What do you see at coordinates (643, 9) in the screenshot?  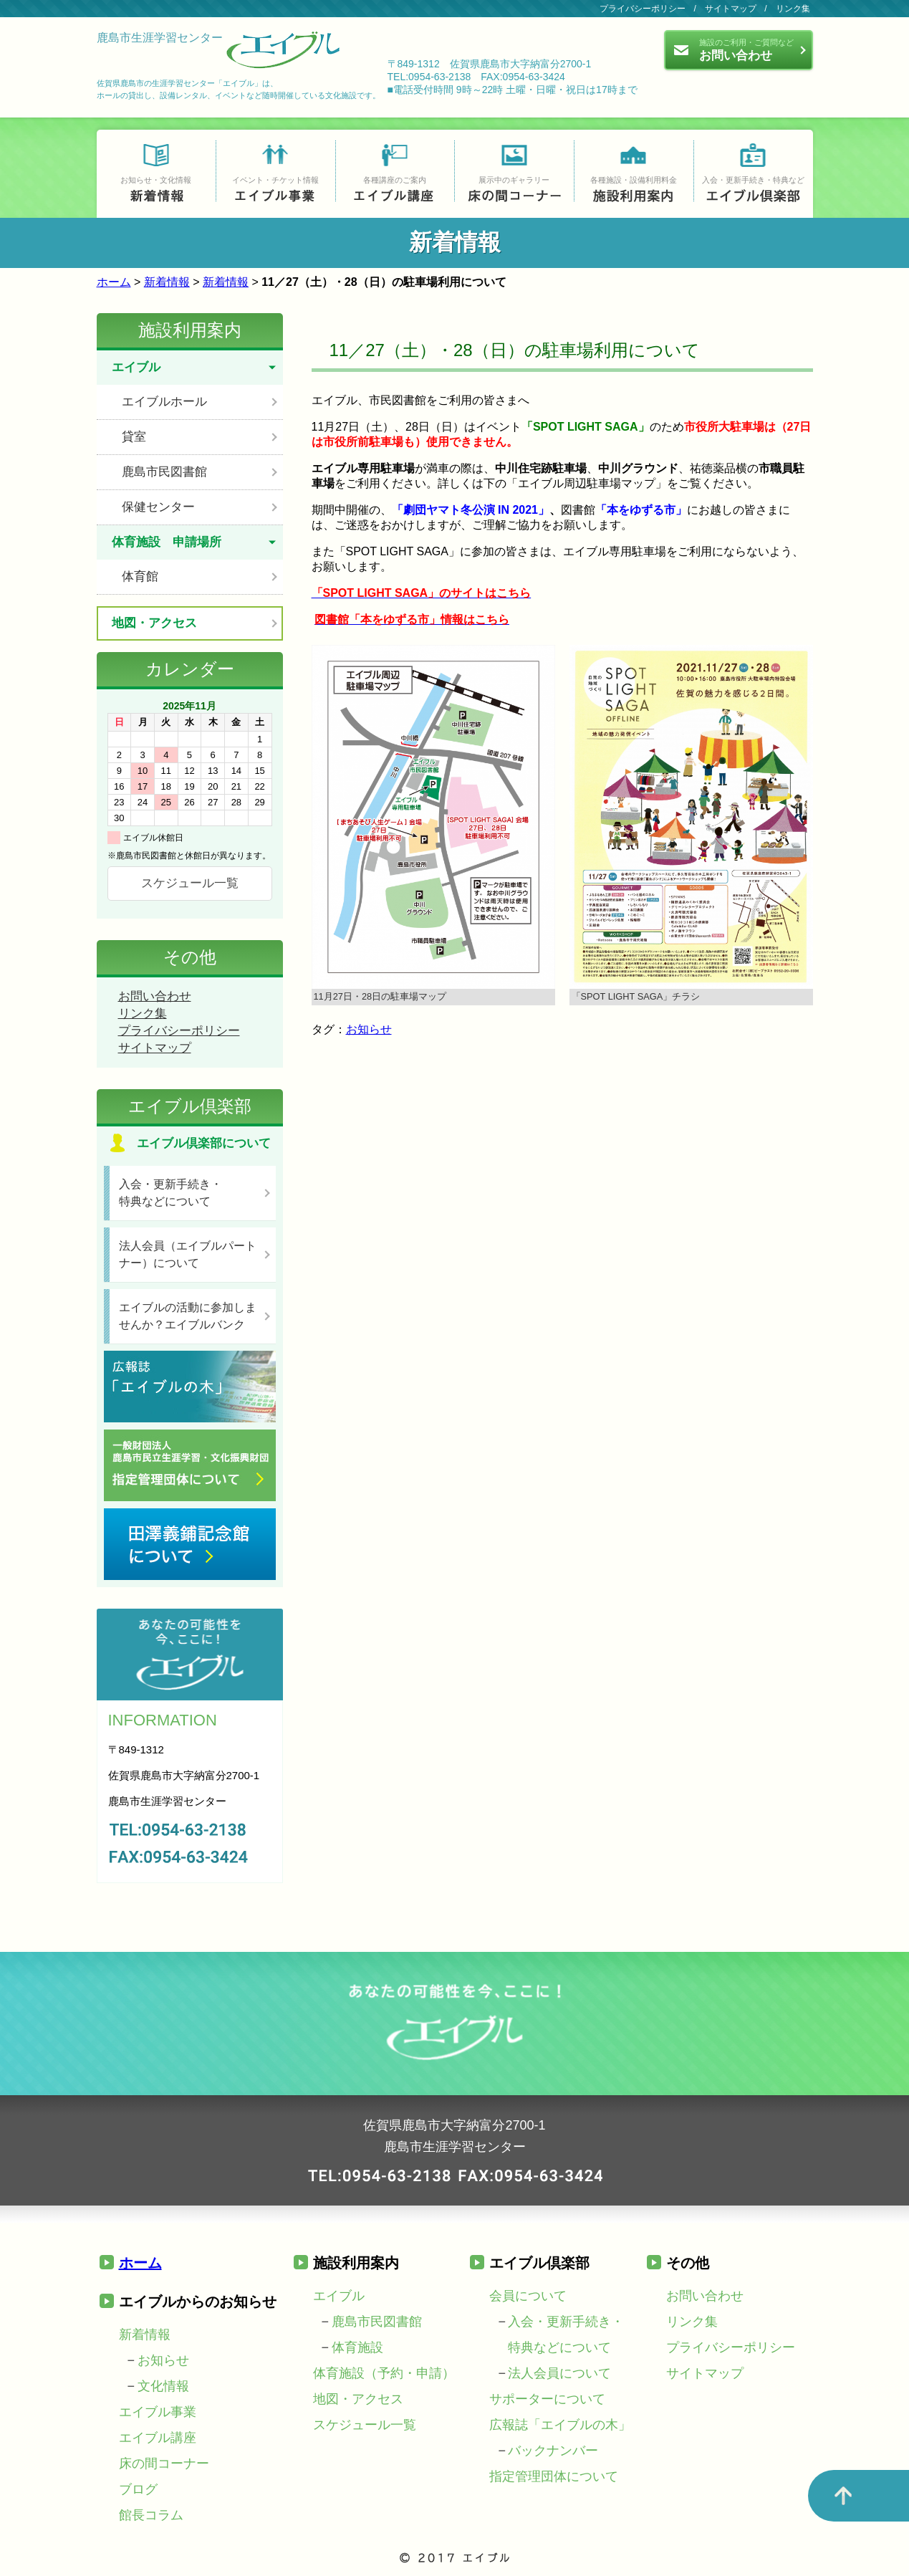 I see `プライバシーポリシー` at bounding box center [643, 9].